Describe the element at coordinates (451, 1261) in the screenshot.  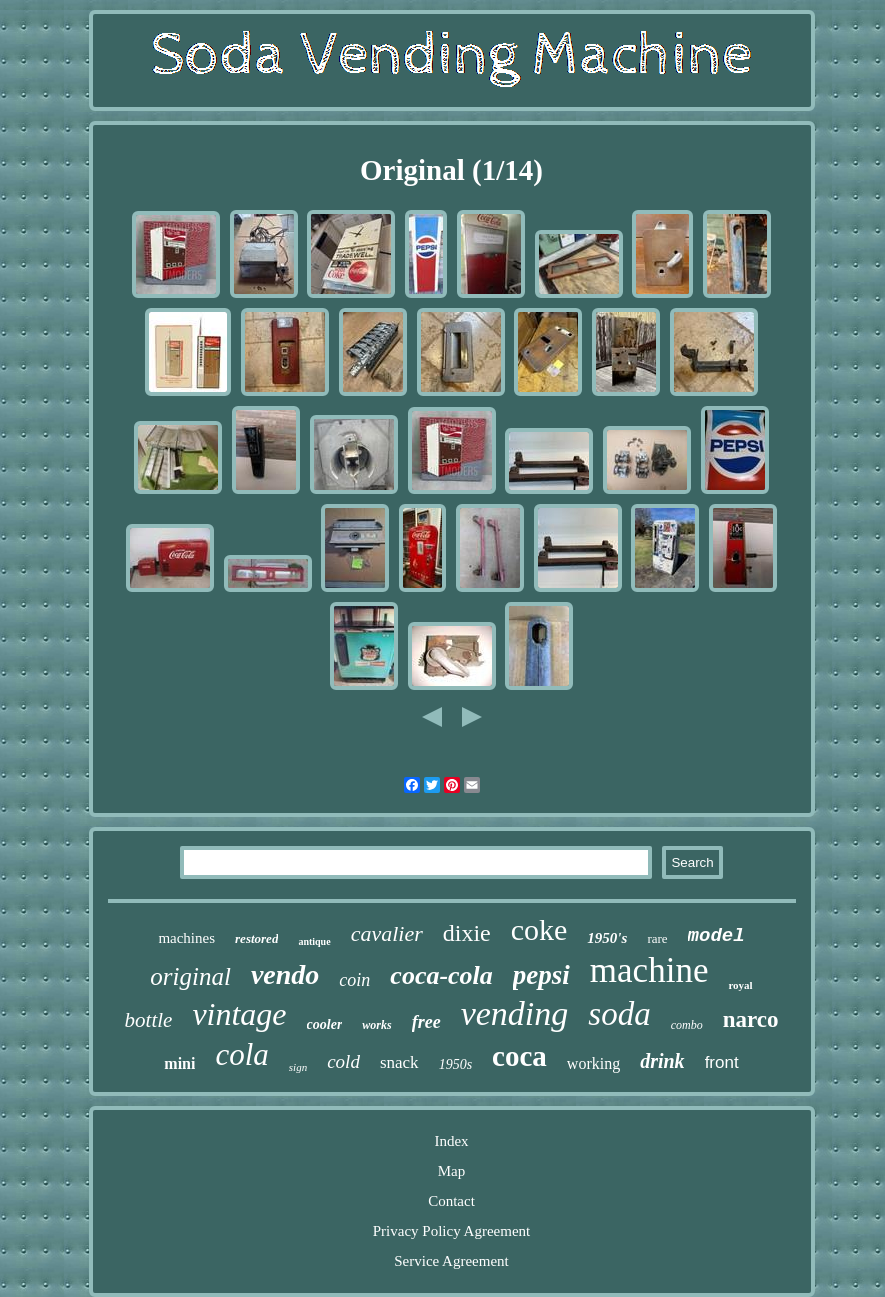
I see `Service Agreement` at that location.